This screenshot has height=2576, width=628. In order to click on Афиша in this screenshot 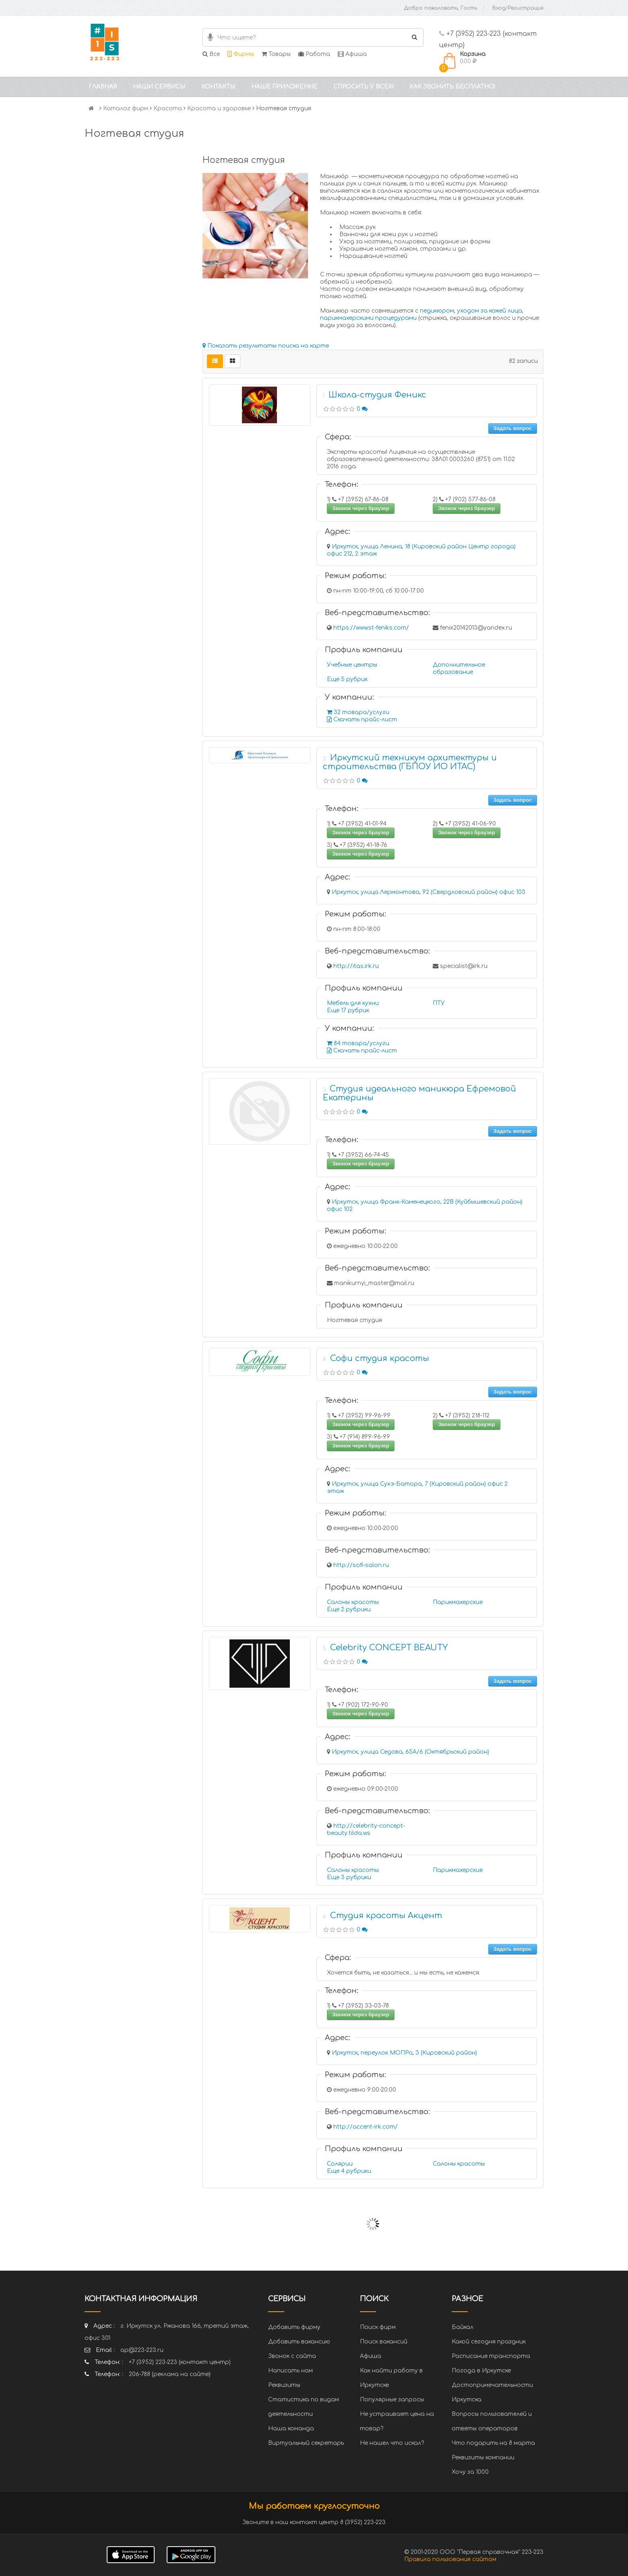, I will do `click(352, 54)`.